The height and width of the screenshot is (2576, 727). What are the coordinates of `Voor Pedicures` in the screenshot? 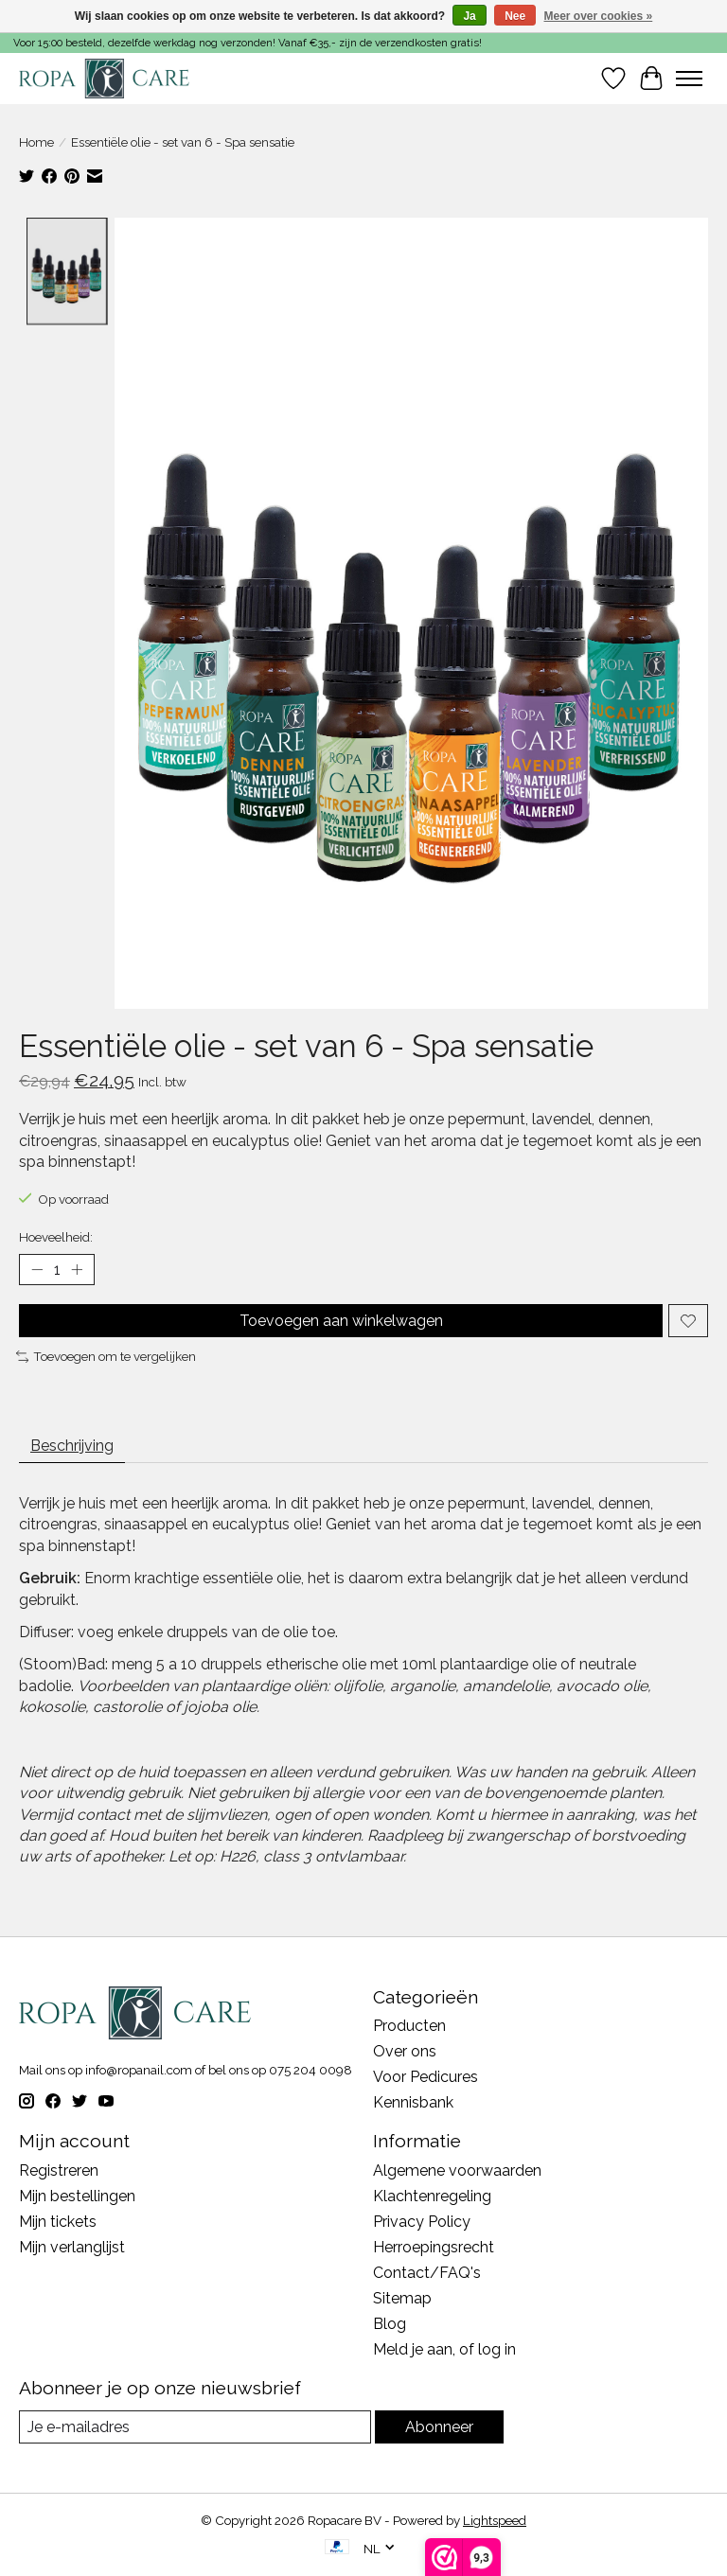 It's located at (425, 2077).